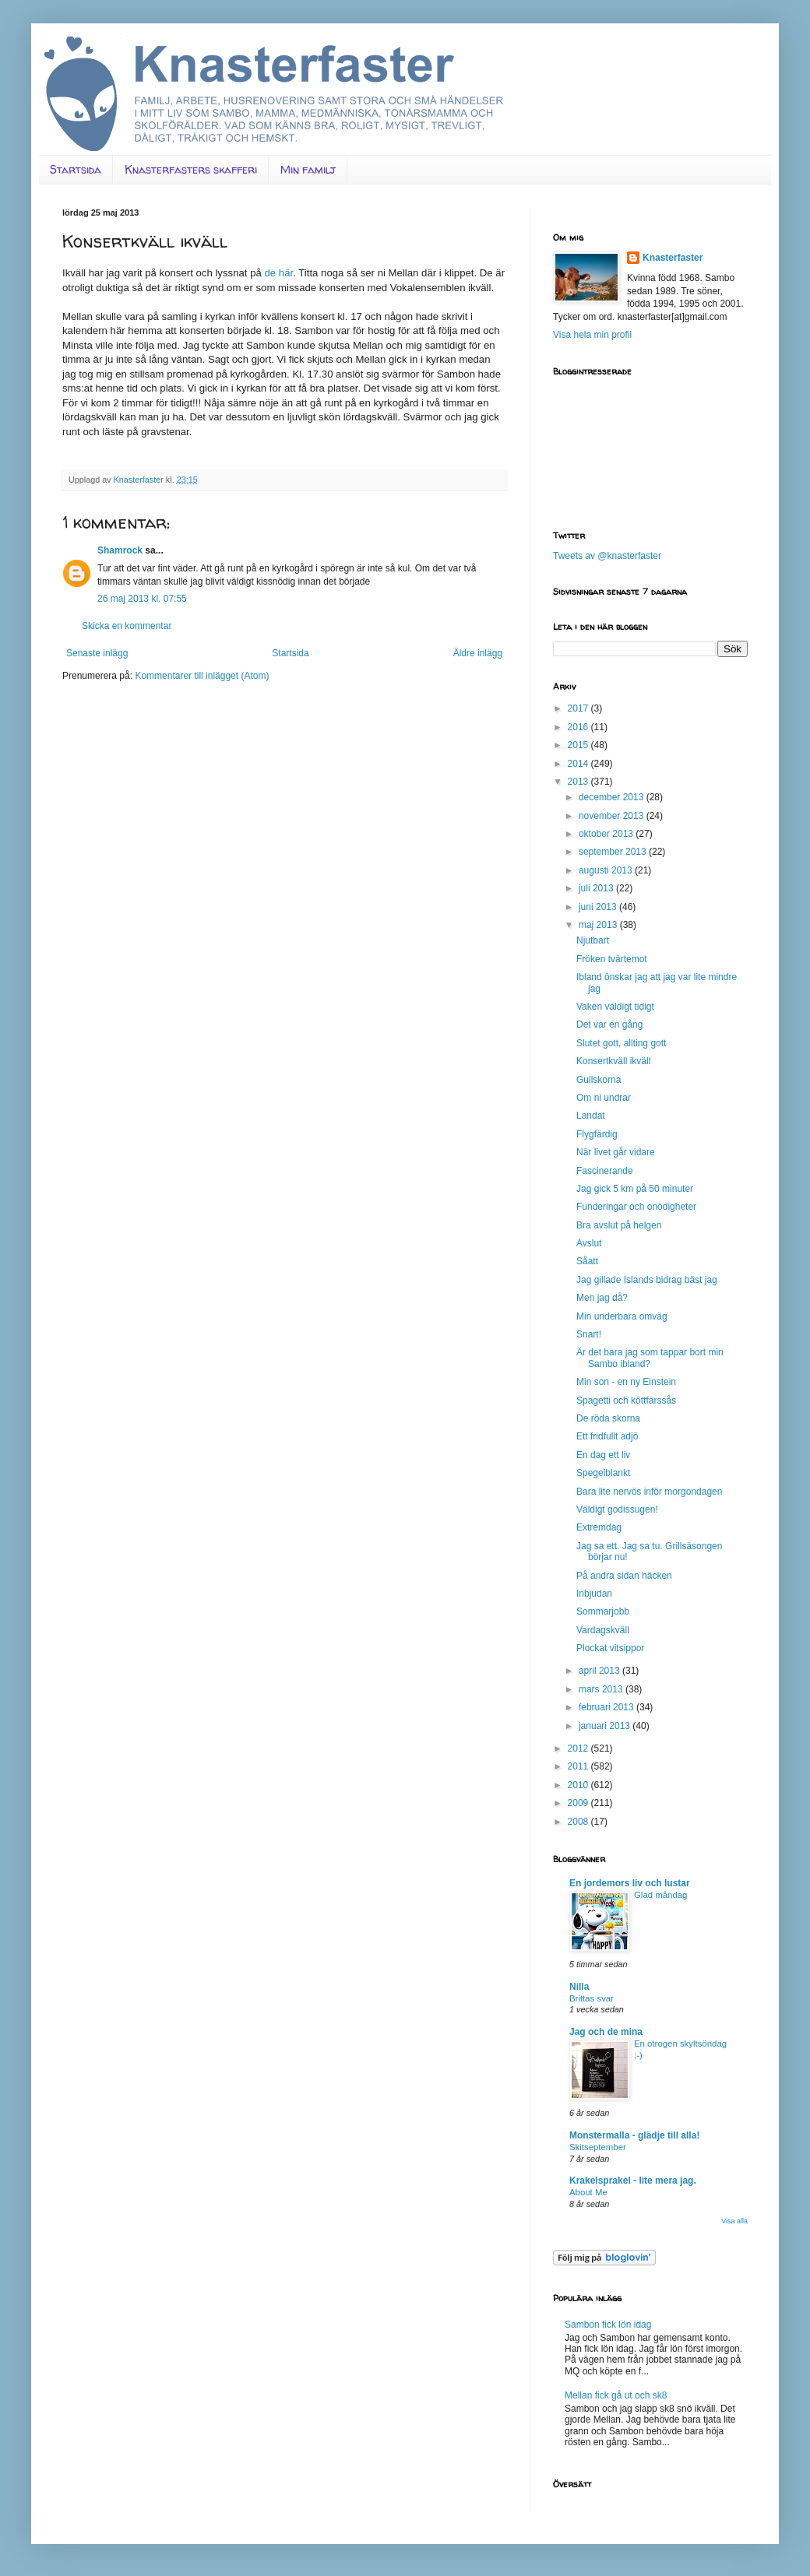 This screenshot has width=810, height=2576. What do you see at coordinates (75, 169) in the screenshot?
I see `Startsida` at bounding box center [75, 169].